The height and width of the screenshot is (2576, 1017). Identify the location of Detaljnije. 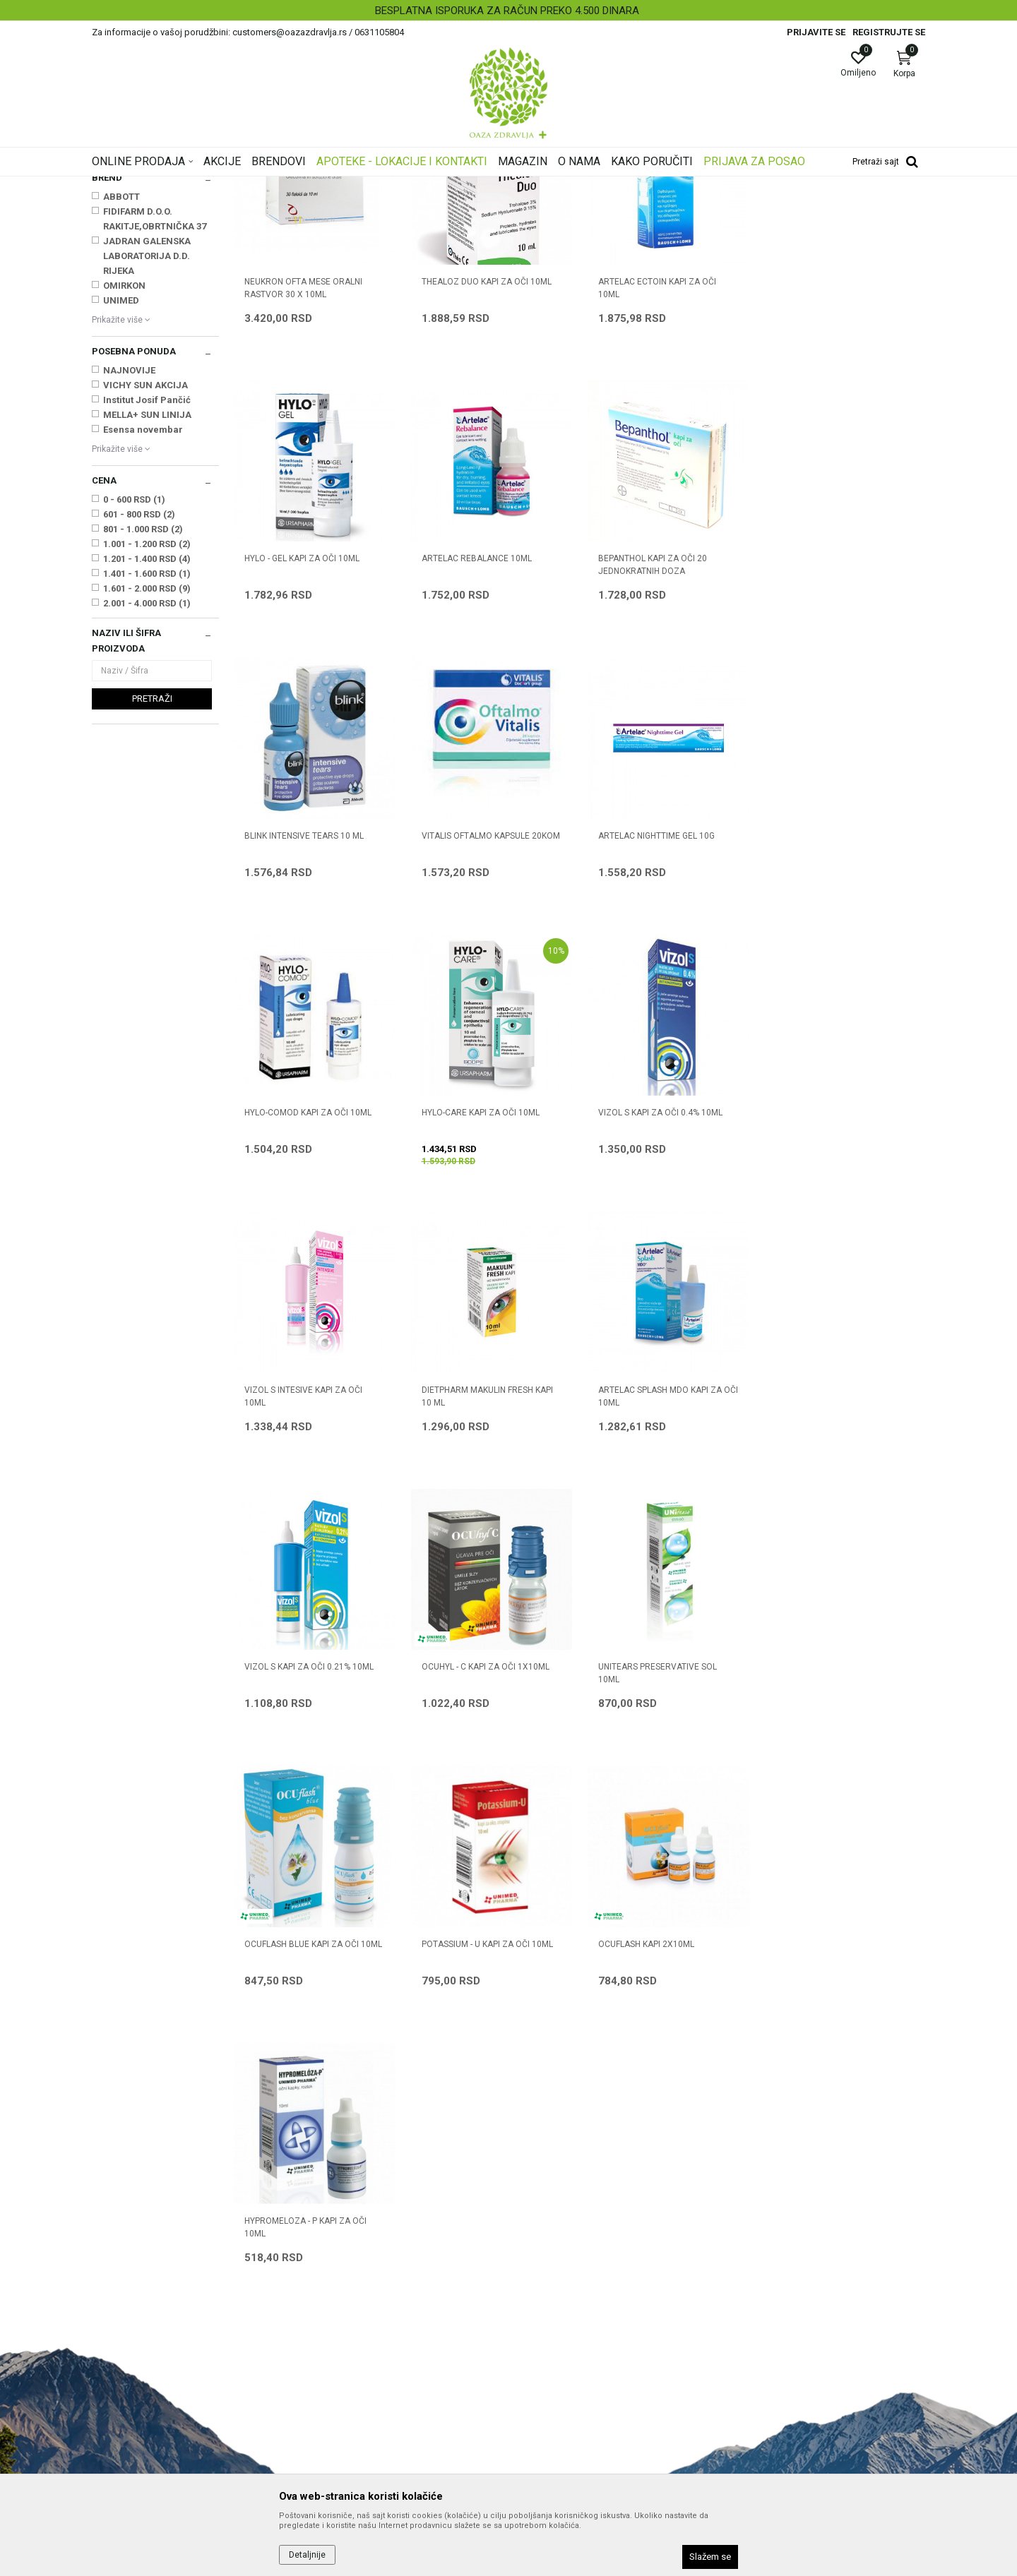
(307, 2555).